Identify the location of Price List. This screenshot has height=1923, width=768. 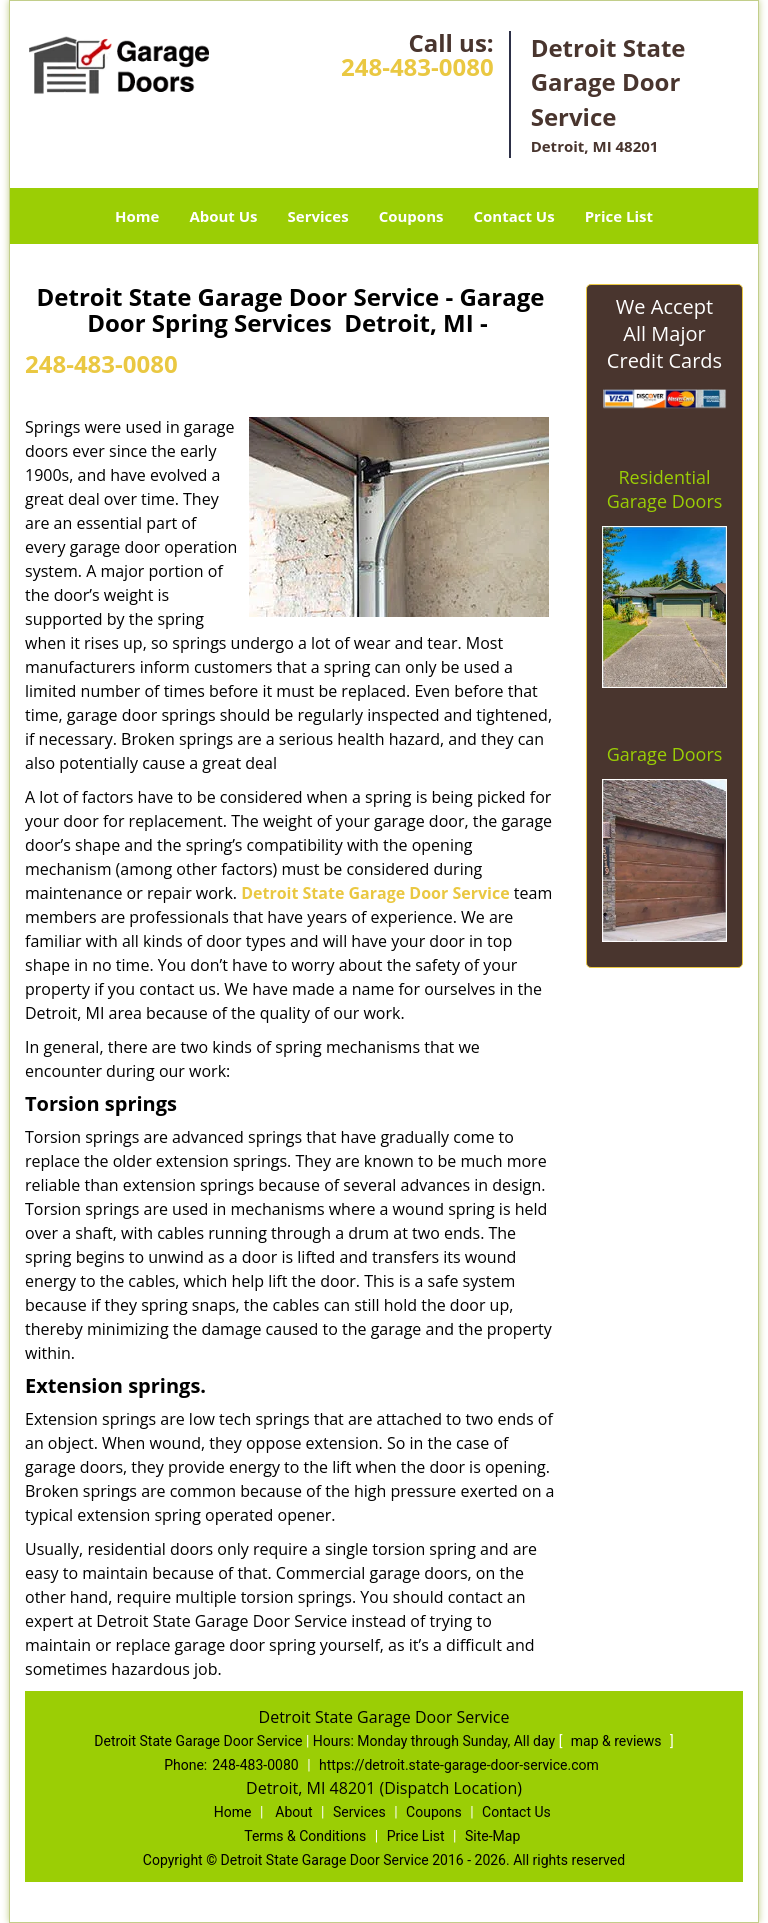
(619, 216).